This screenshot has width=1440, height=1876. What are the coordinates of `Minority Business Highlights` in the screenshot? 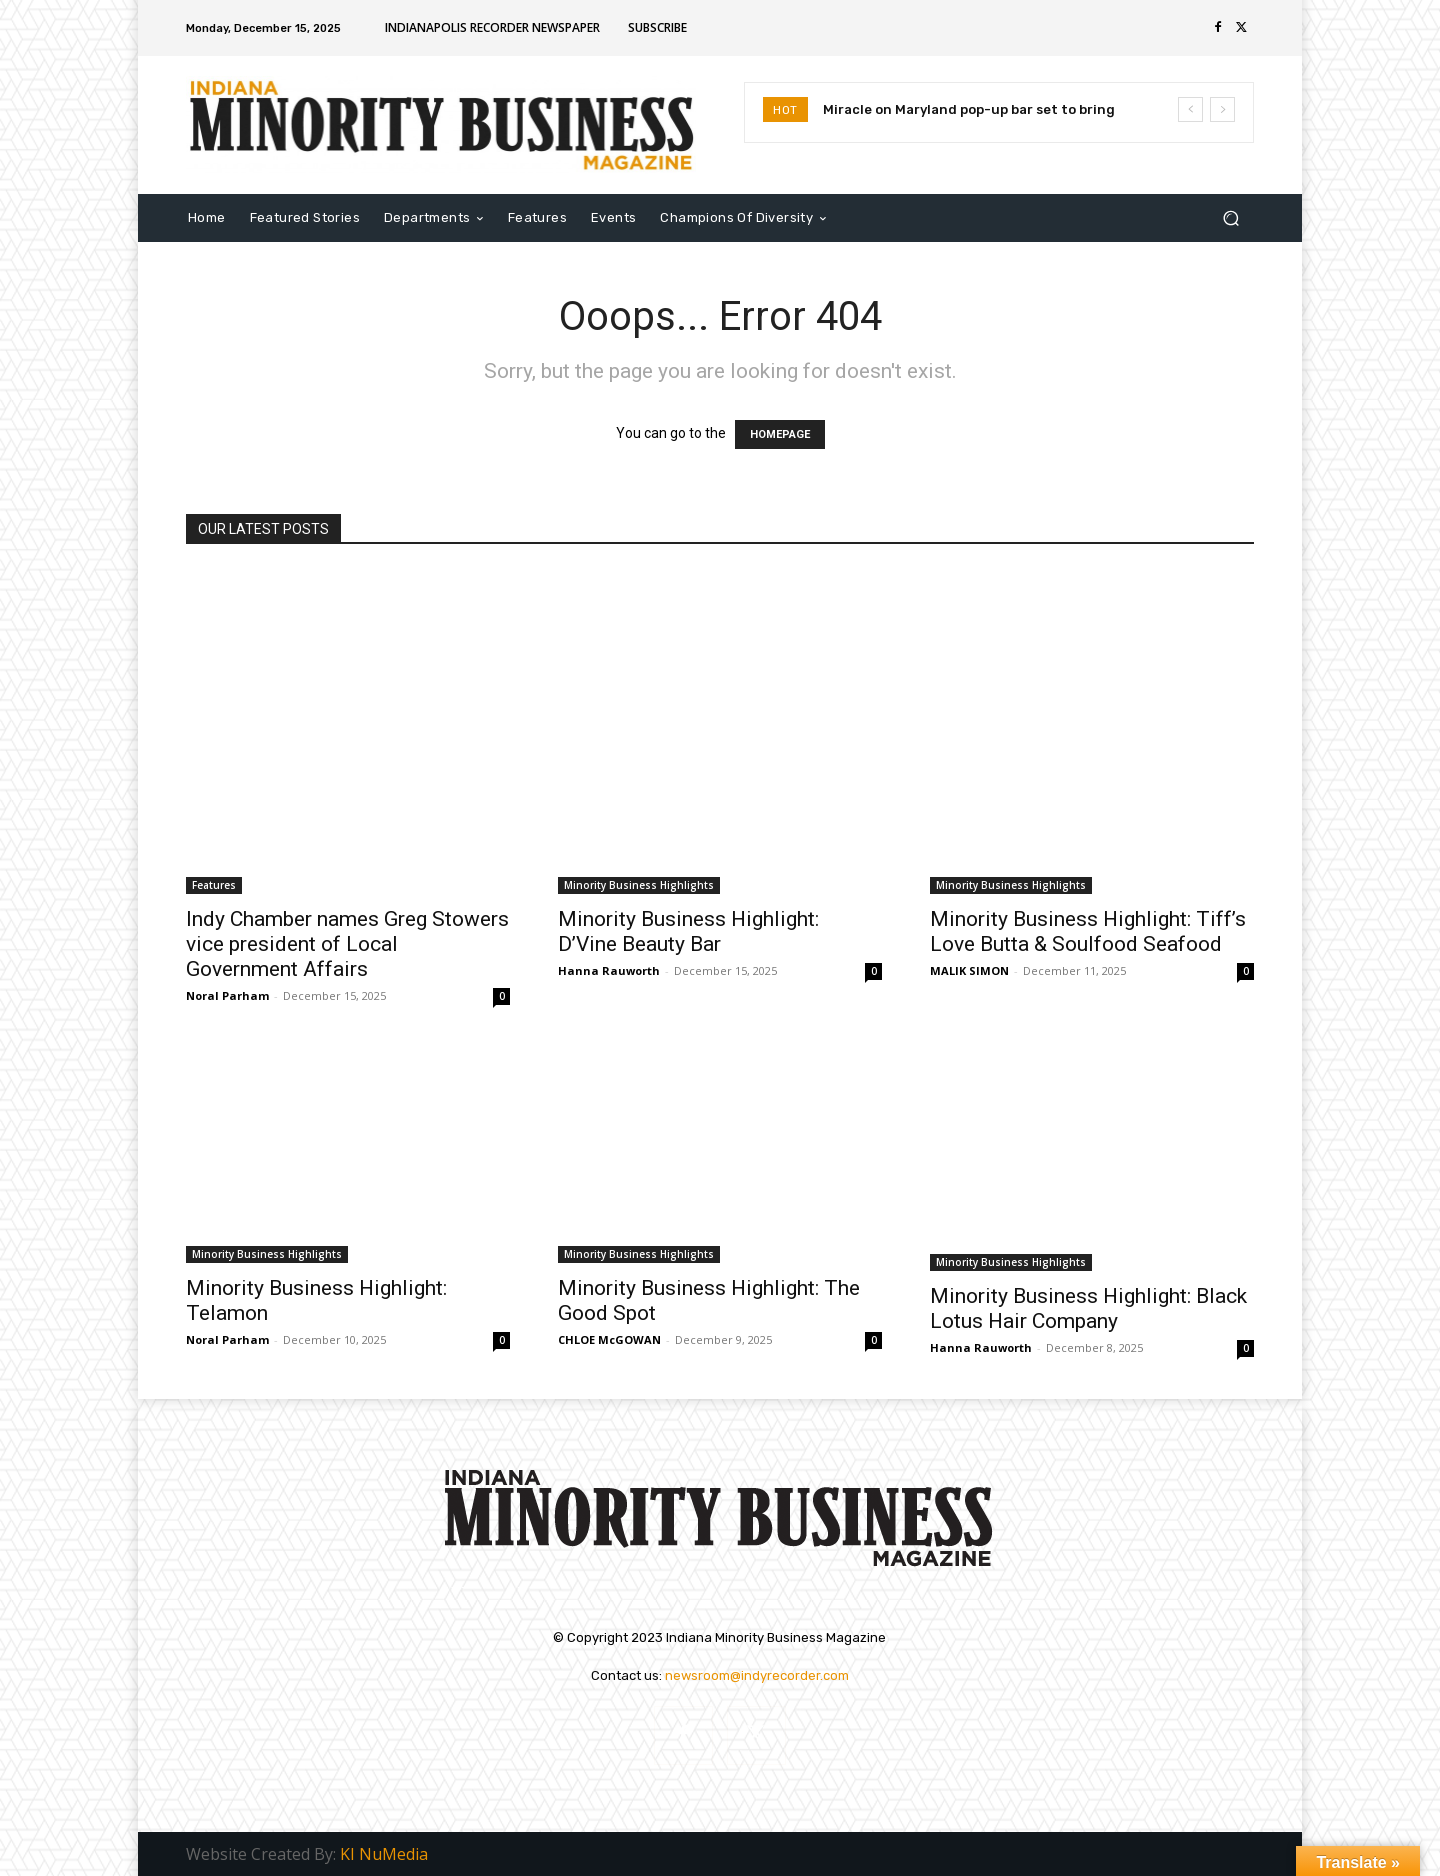 It's located at (639, 885).